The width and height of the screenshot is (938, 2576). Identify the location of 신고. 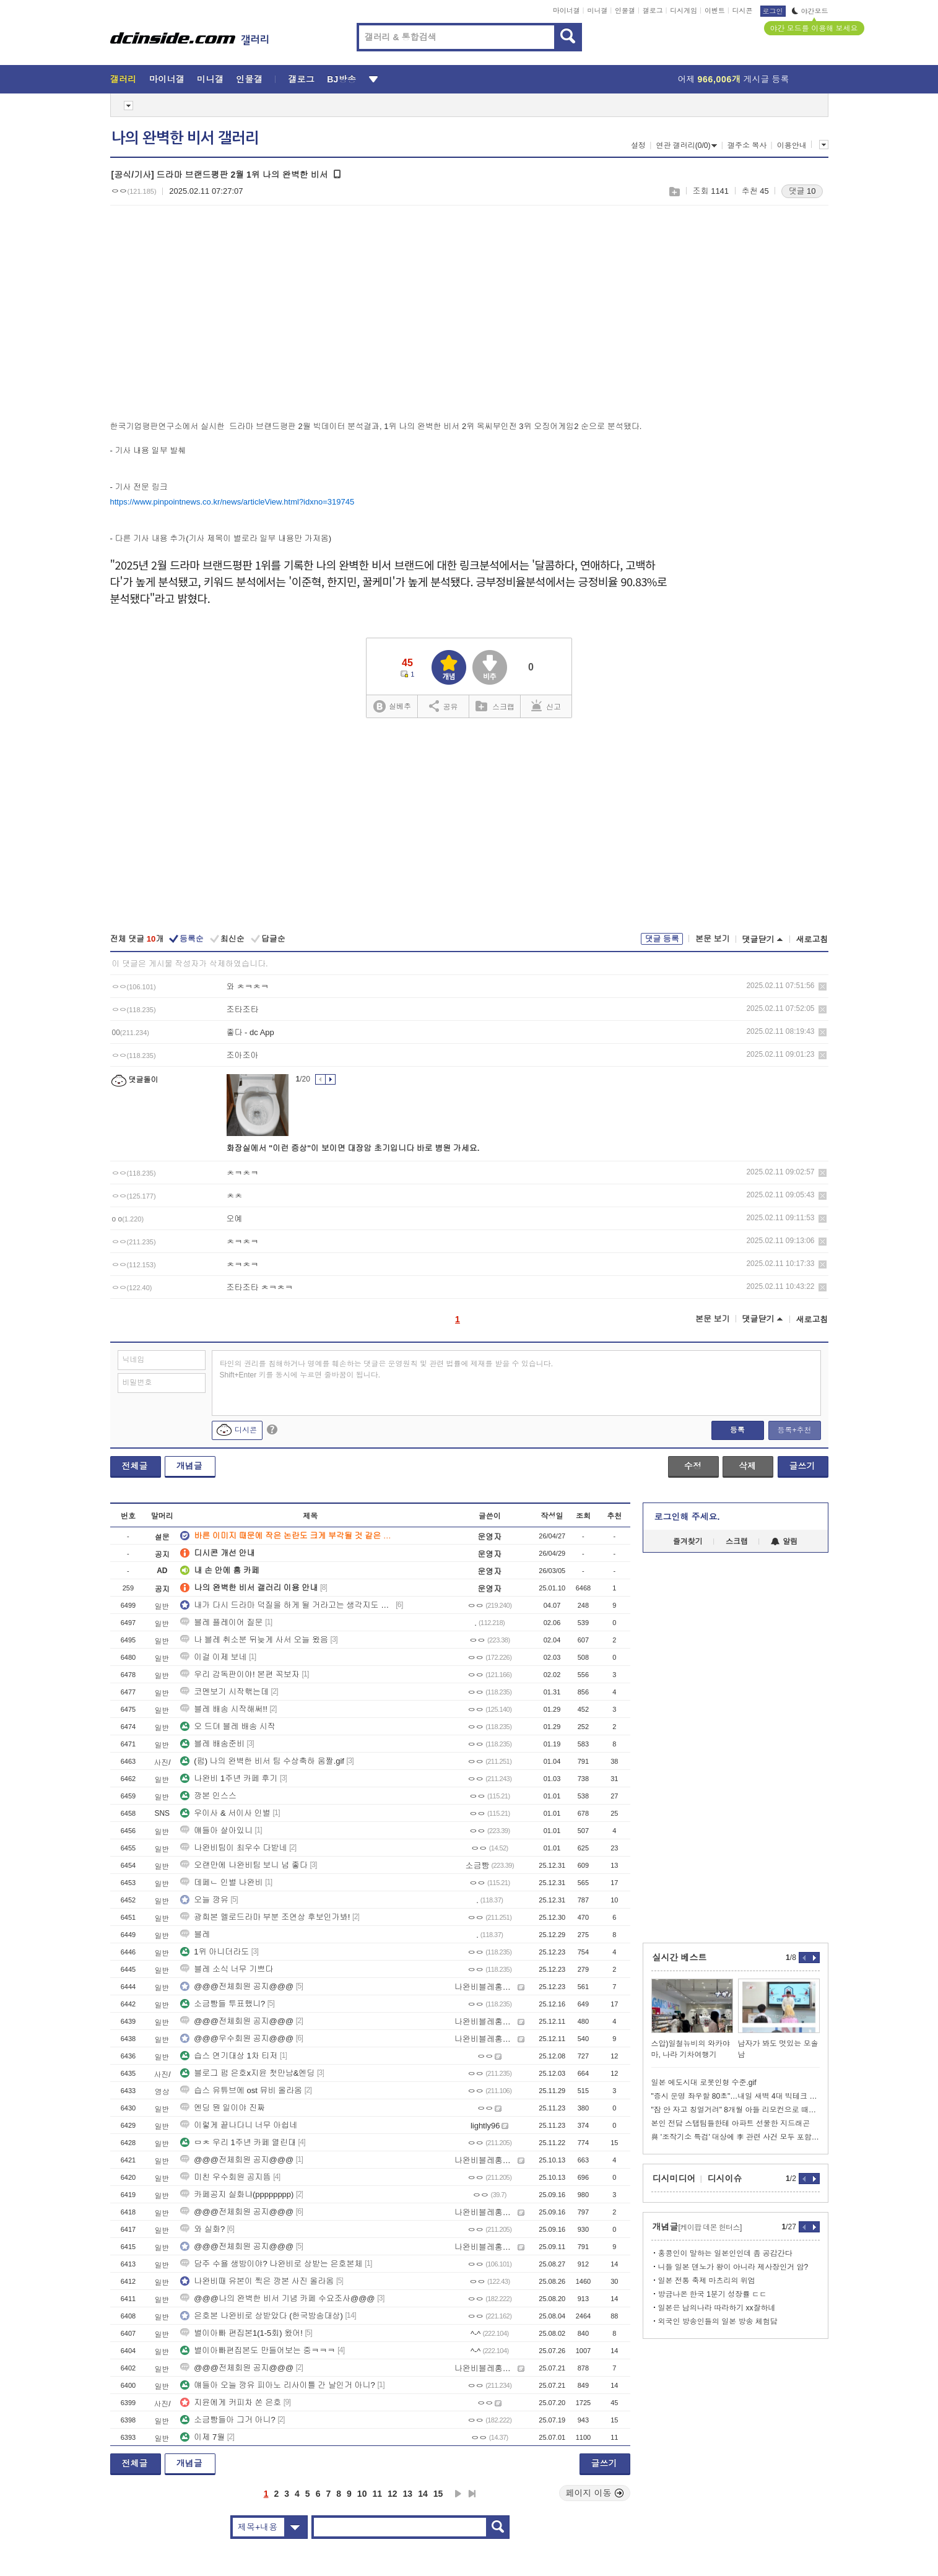
(546, 706).